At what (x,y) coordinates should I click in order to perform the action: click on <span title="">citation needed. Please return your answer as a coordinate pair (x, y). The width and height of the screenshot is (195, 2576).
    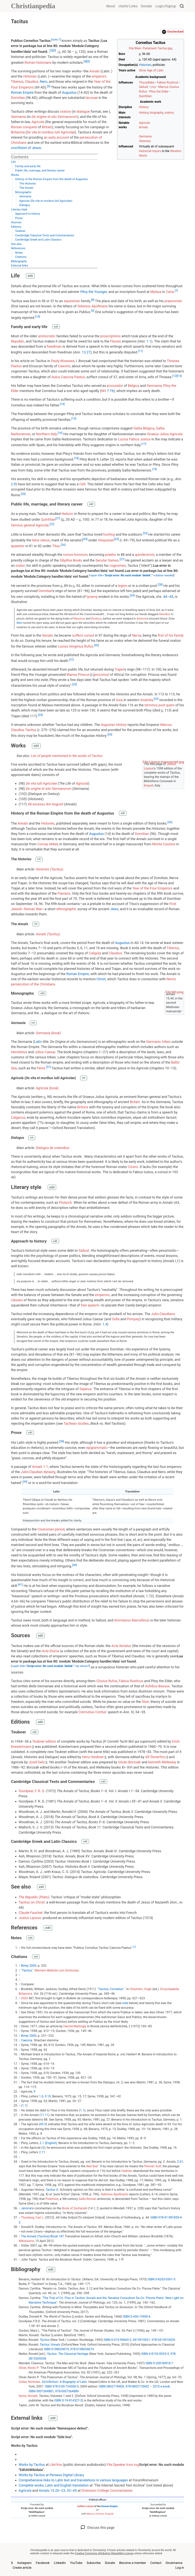
    Looking at the image, I should click on (131, 575).